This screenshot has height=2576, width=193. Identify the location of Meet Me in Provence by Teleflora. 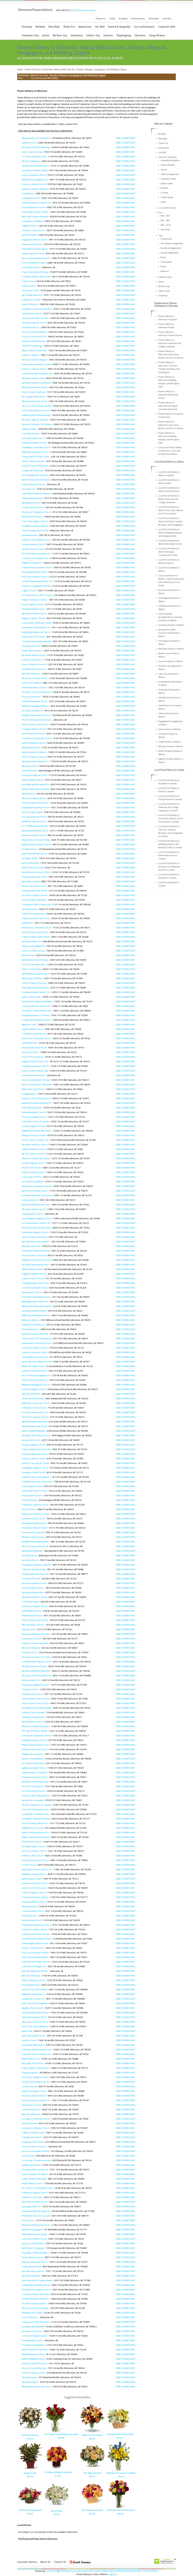
(121, 2473).